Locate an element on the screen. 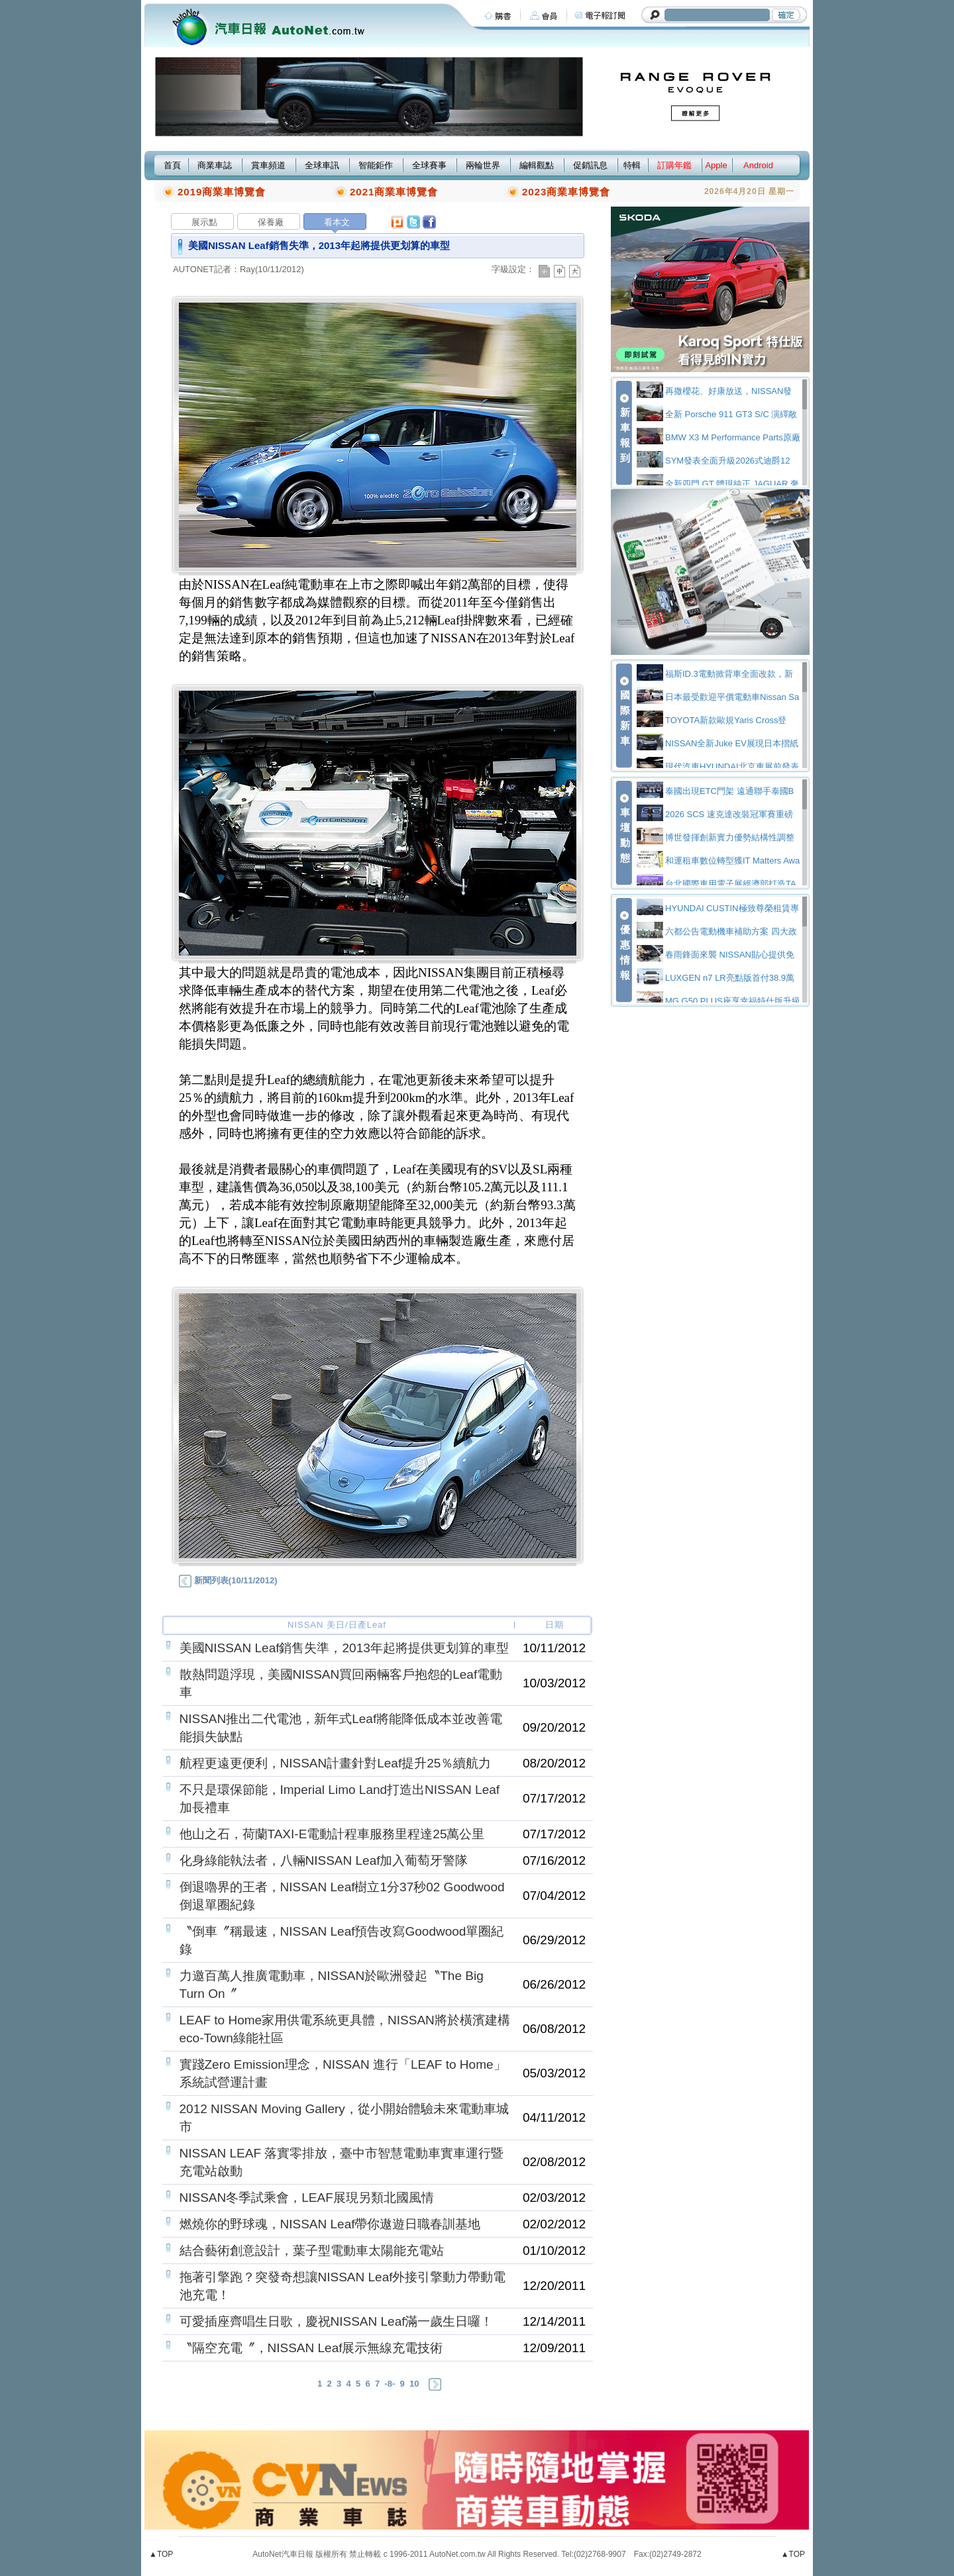  航程更遠更便利，NISSAN計畫針對Leaf提升25％續航力 is located at coordinates (336, 1763).